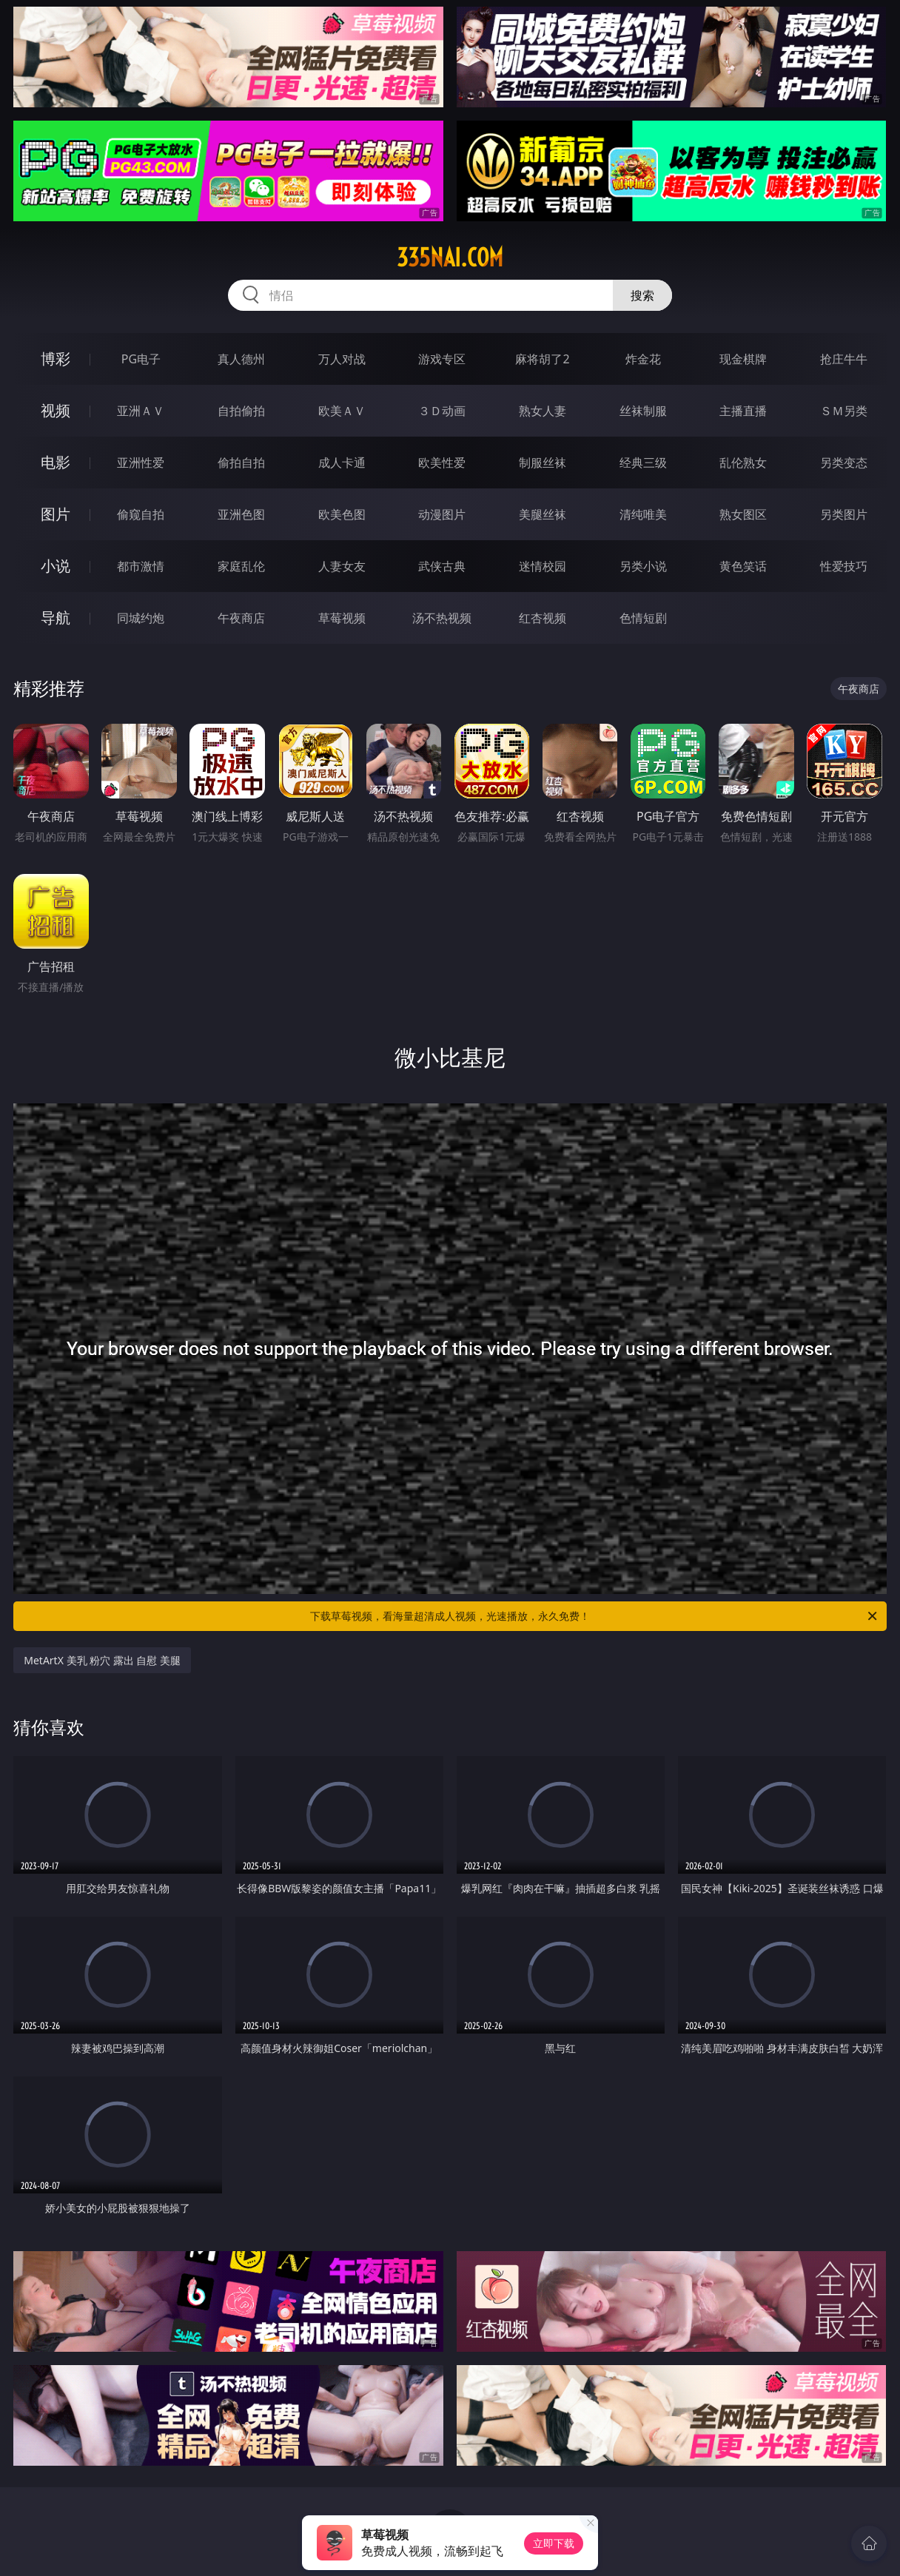 The width and height of the screenshot is (900, 2576). What do you see at coordinates (241, 514) in the screenshot?
I see `亚洲色图` at bounding box center [241, 514].